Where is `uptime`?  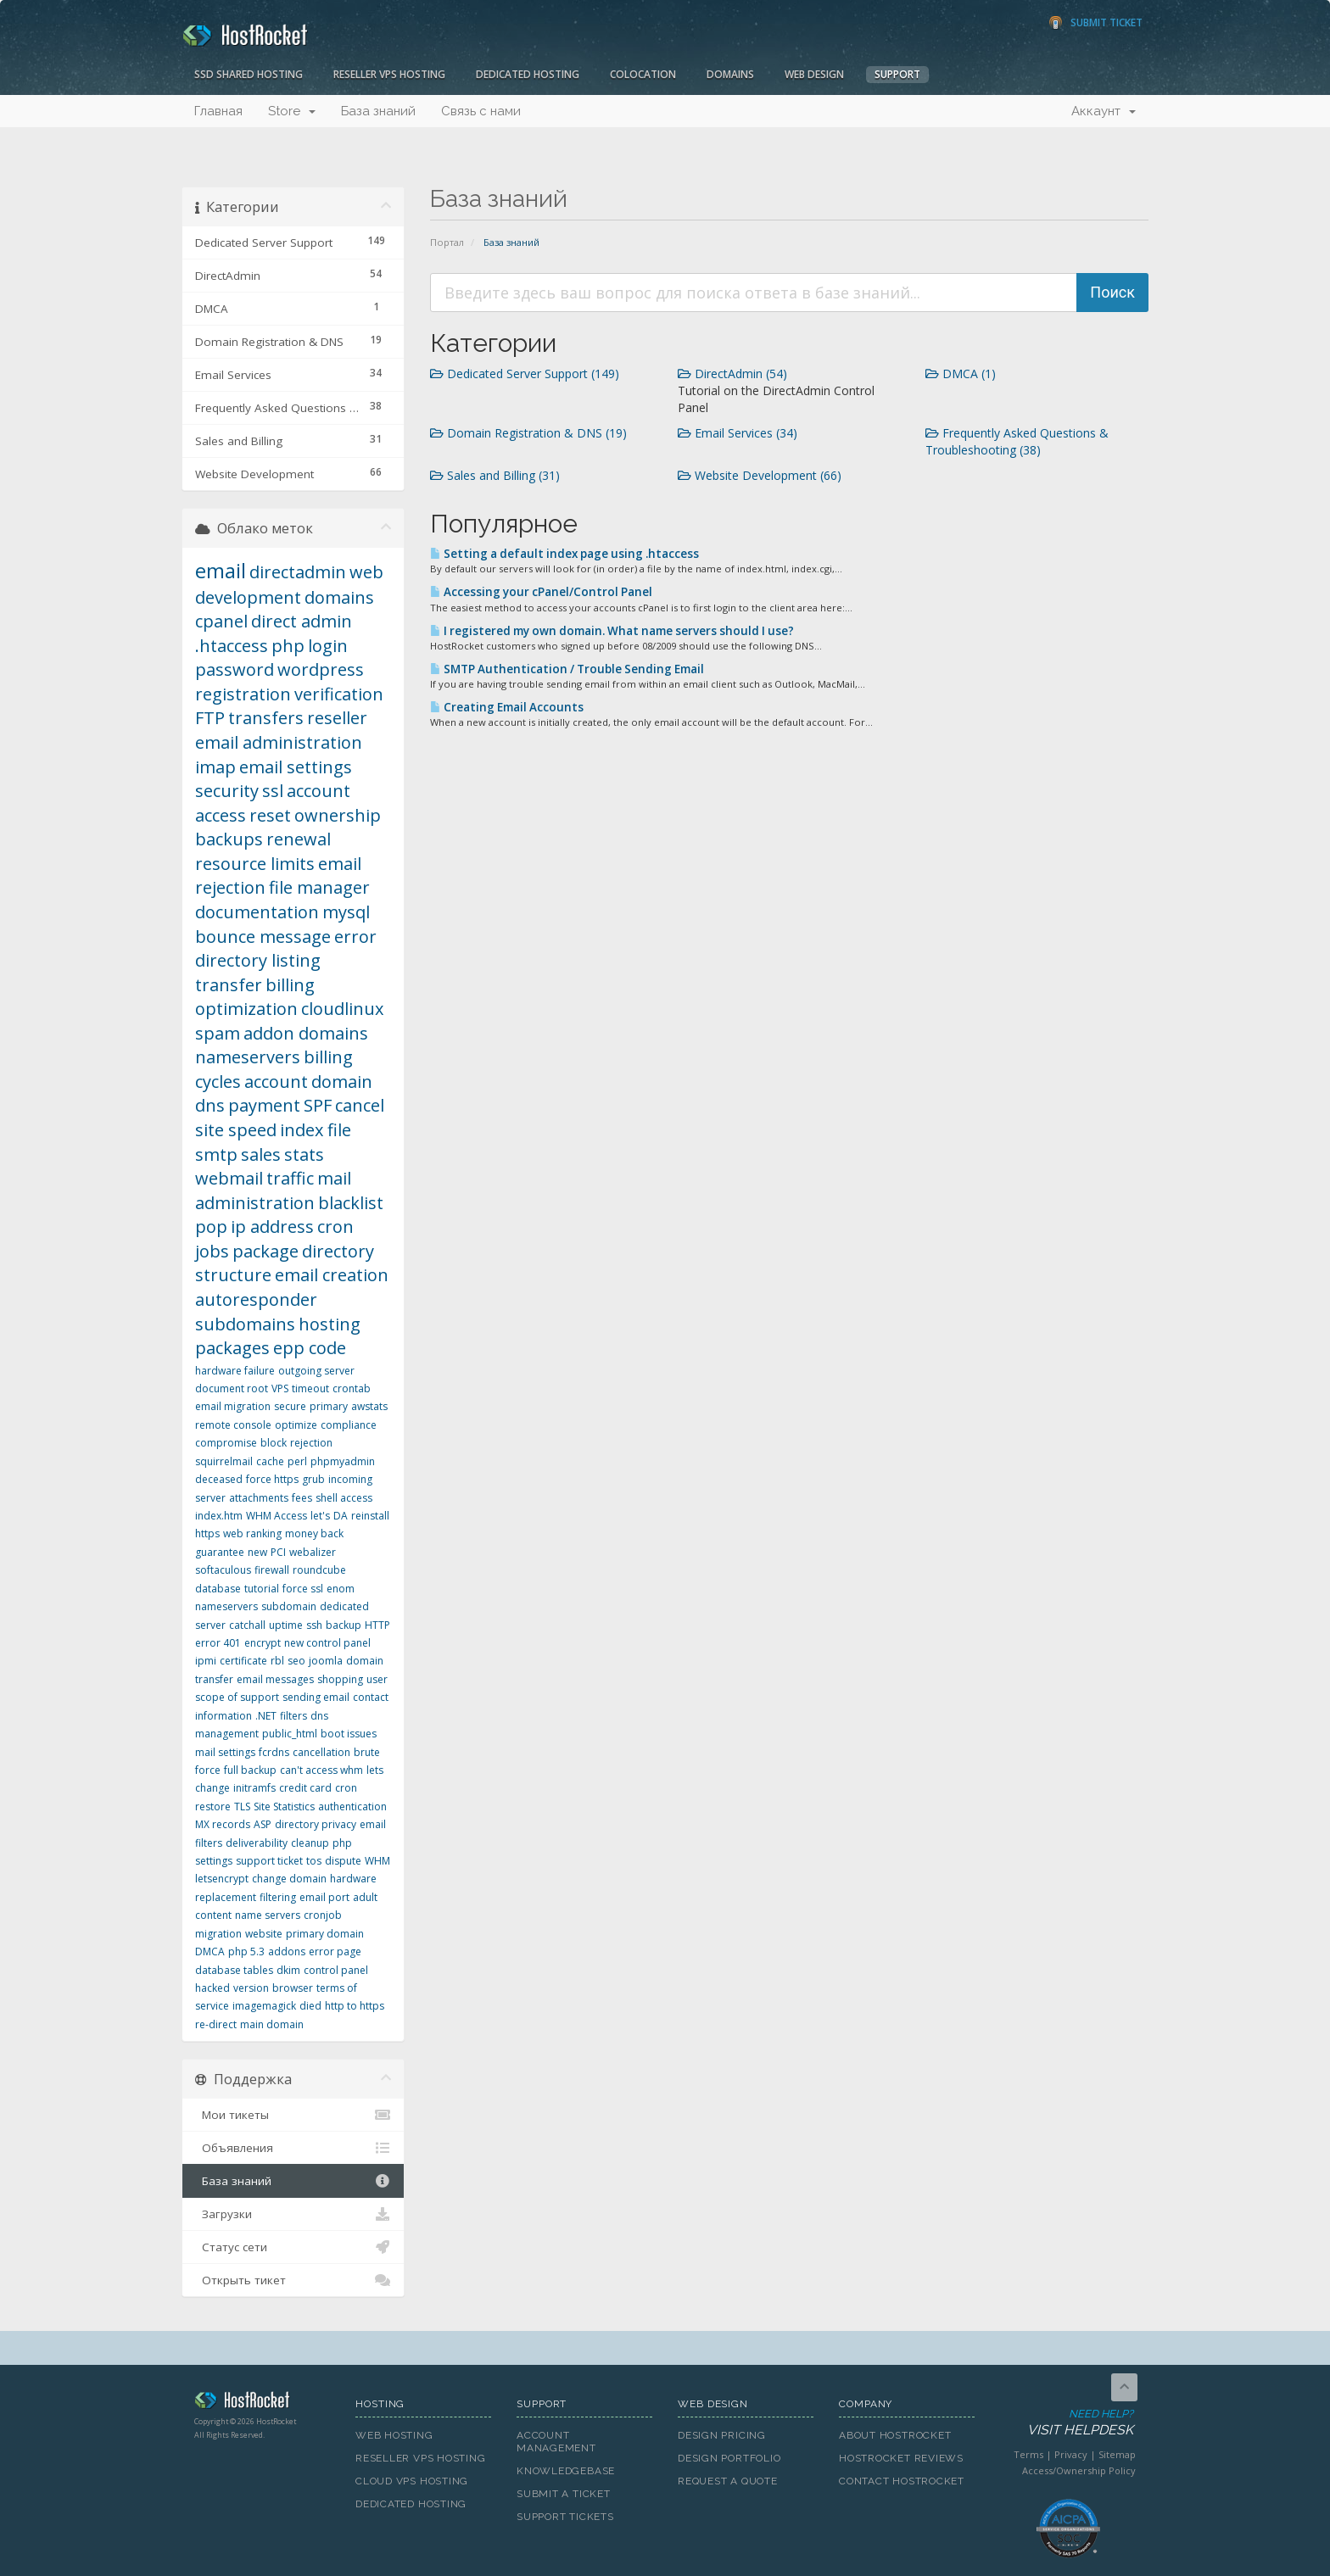 uptime is located at coordinates (286, 1625).